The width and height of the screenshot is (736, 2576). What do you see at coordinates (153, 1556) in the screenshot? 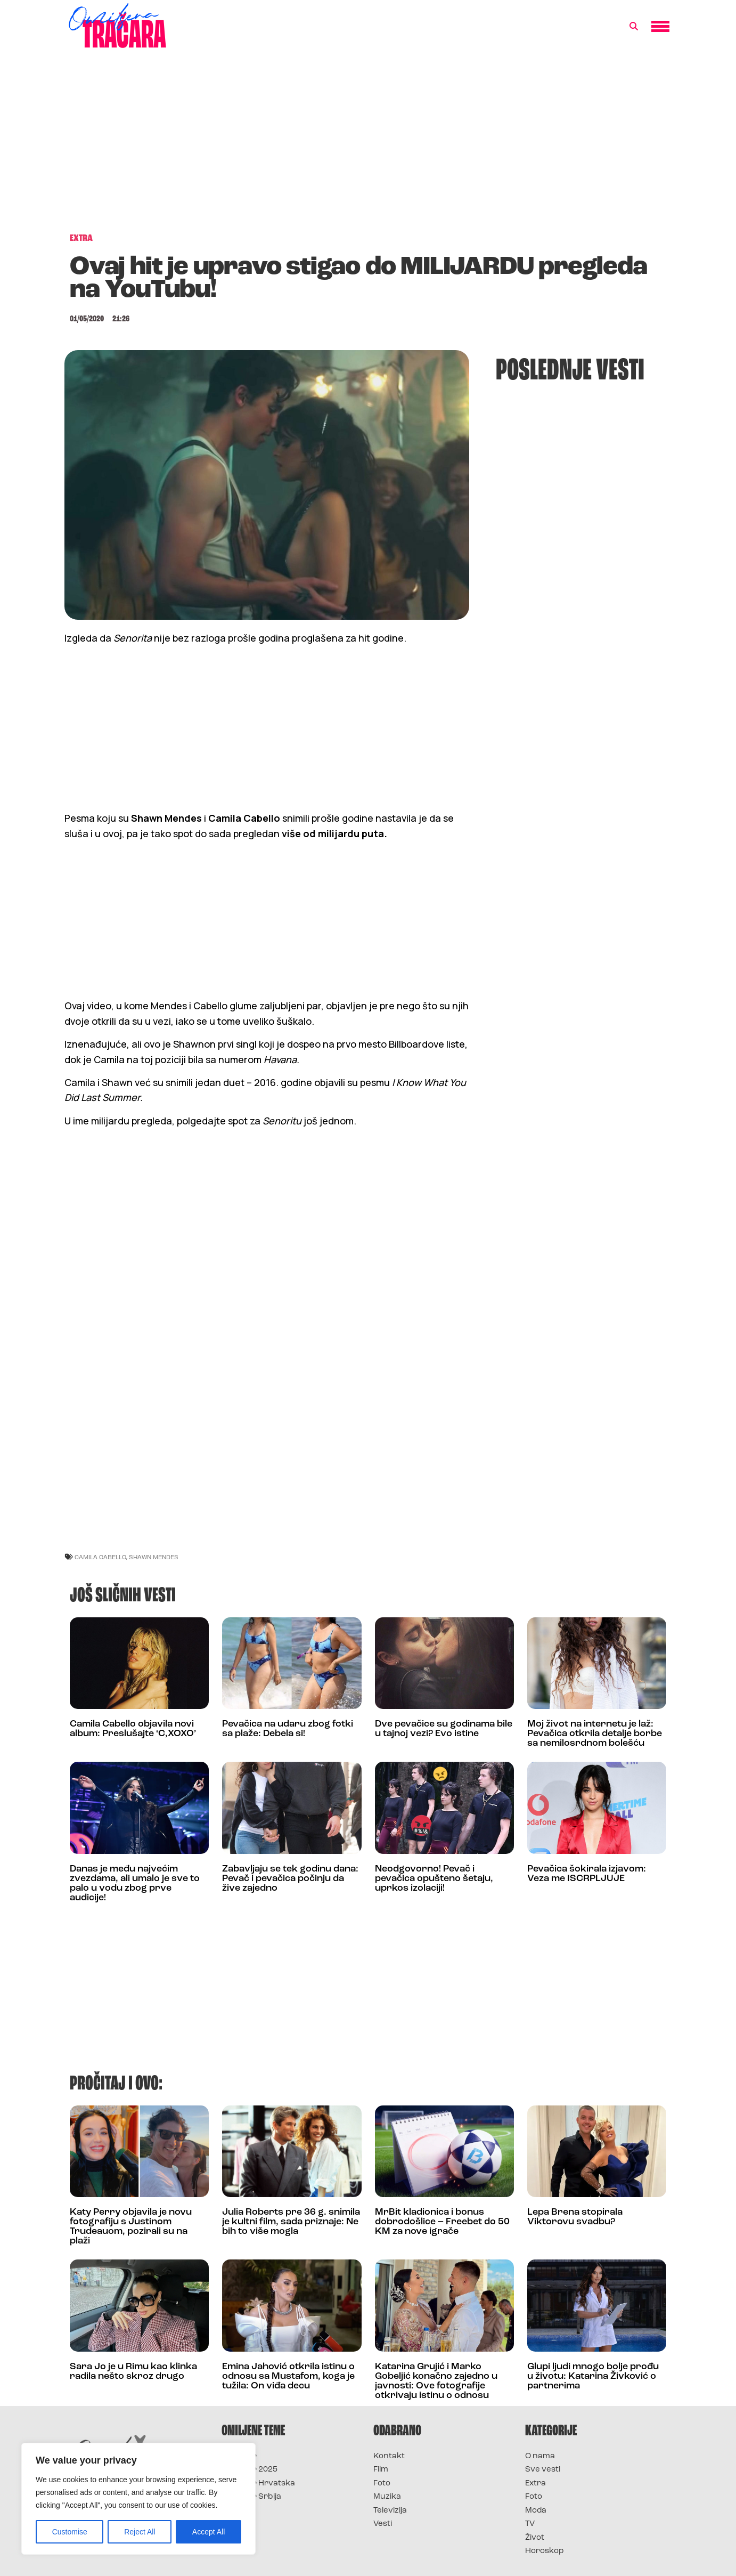
I see `Shawn Mendes` at bounding box center [153, 1556].